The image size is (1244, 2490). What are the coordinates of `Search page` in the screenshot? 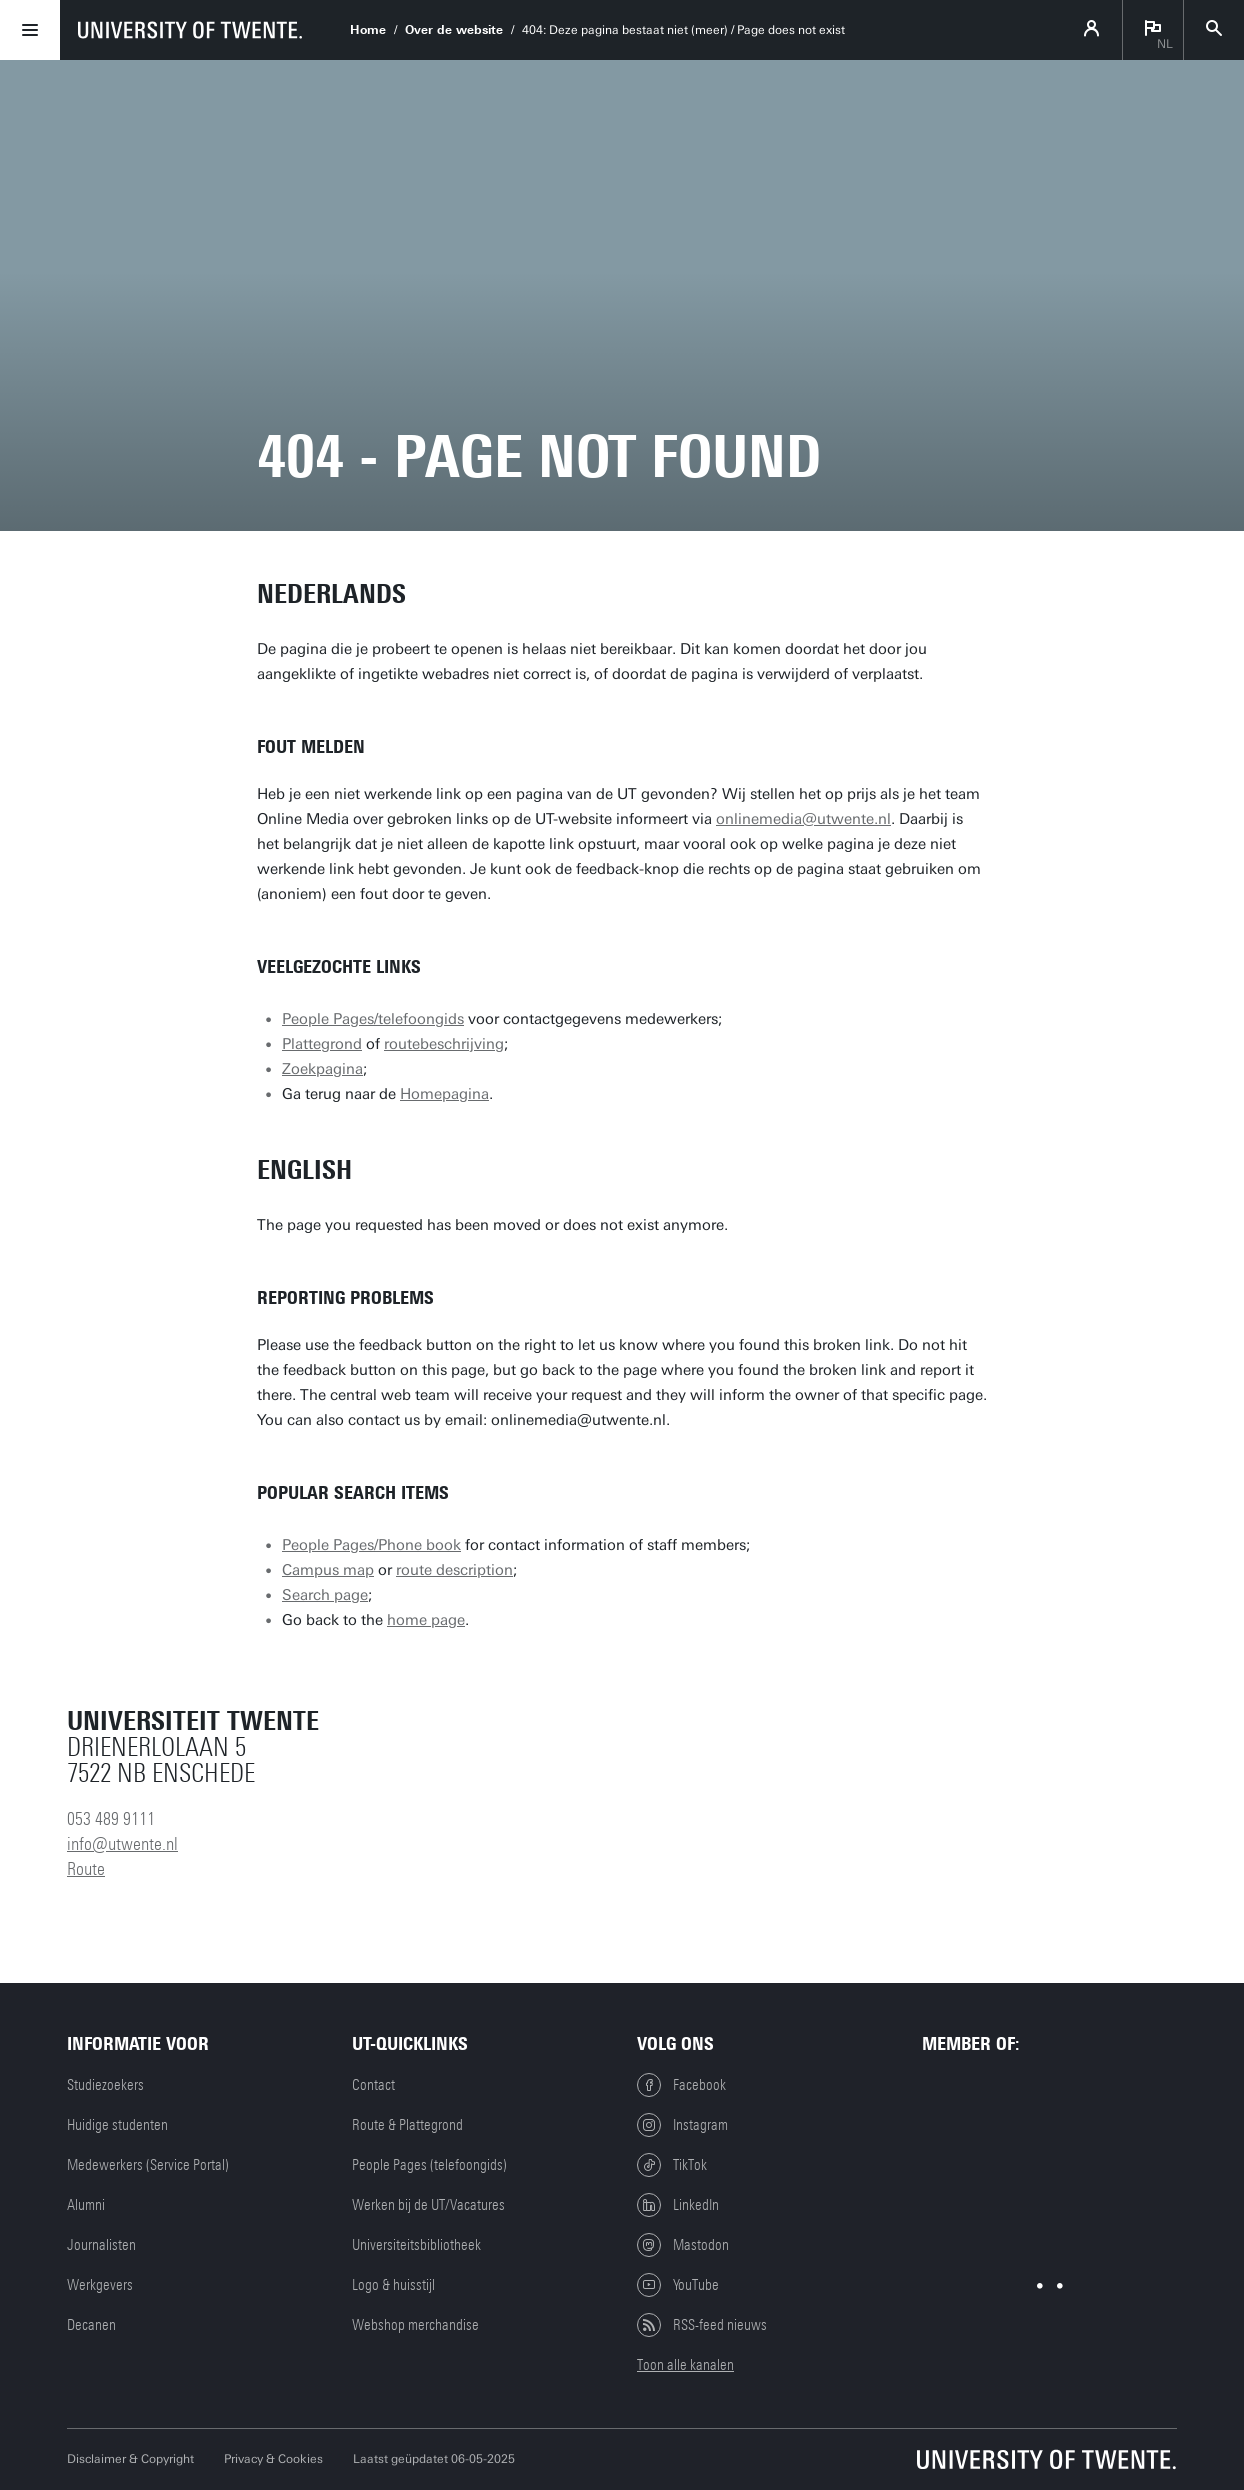 It's located at (325, 1595).